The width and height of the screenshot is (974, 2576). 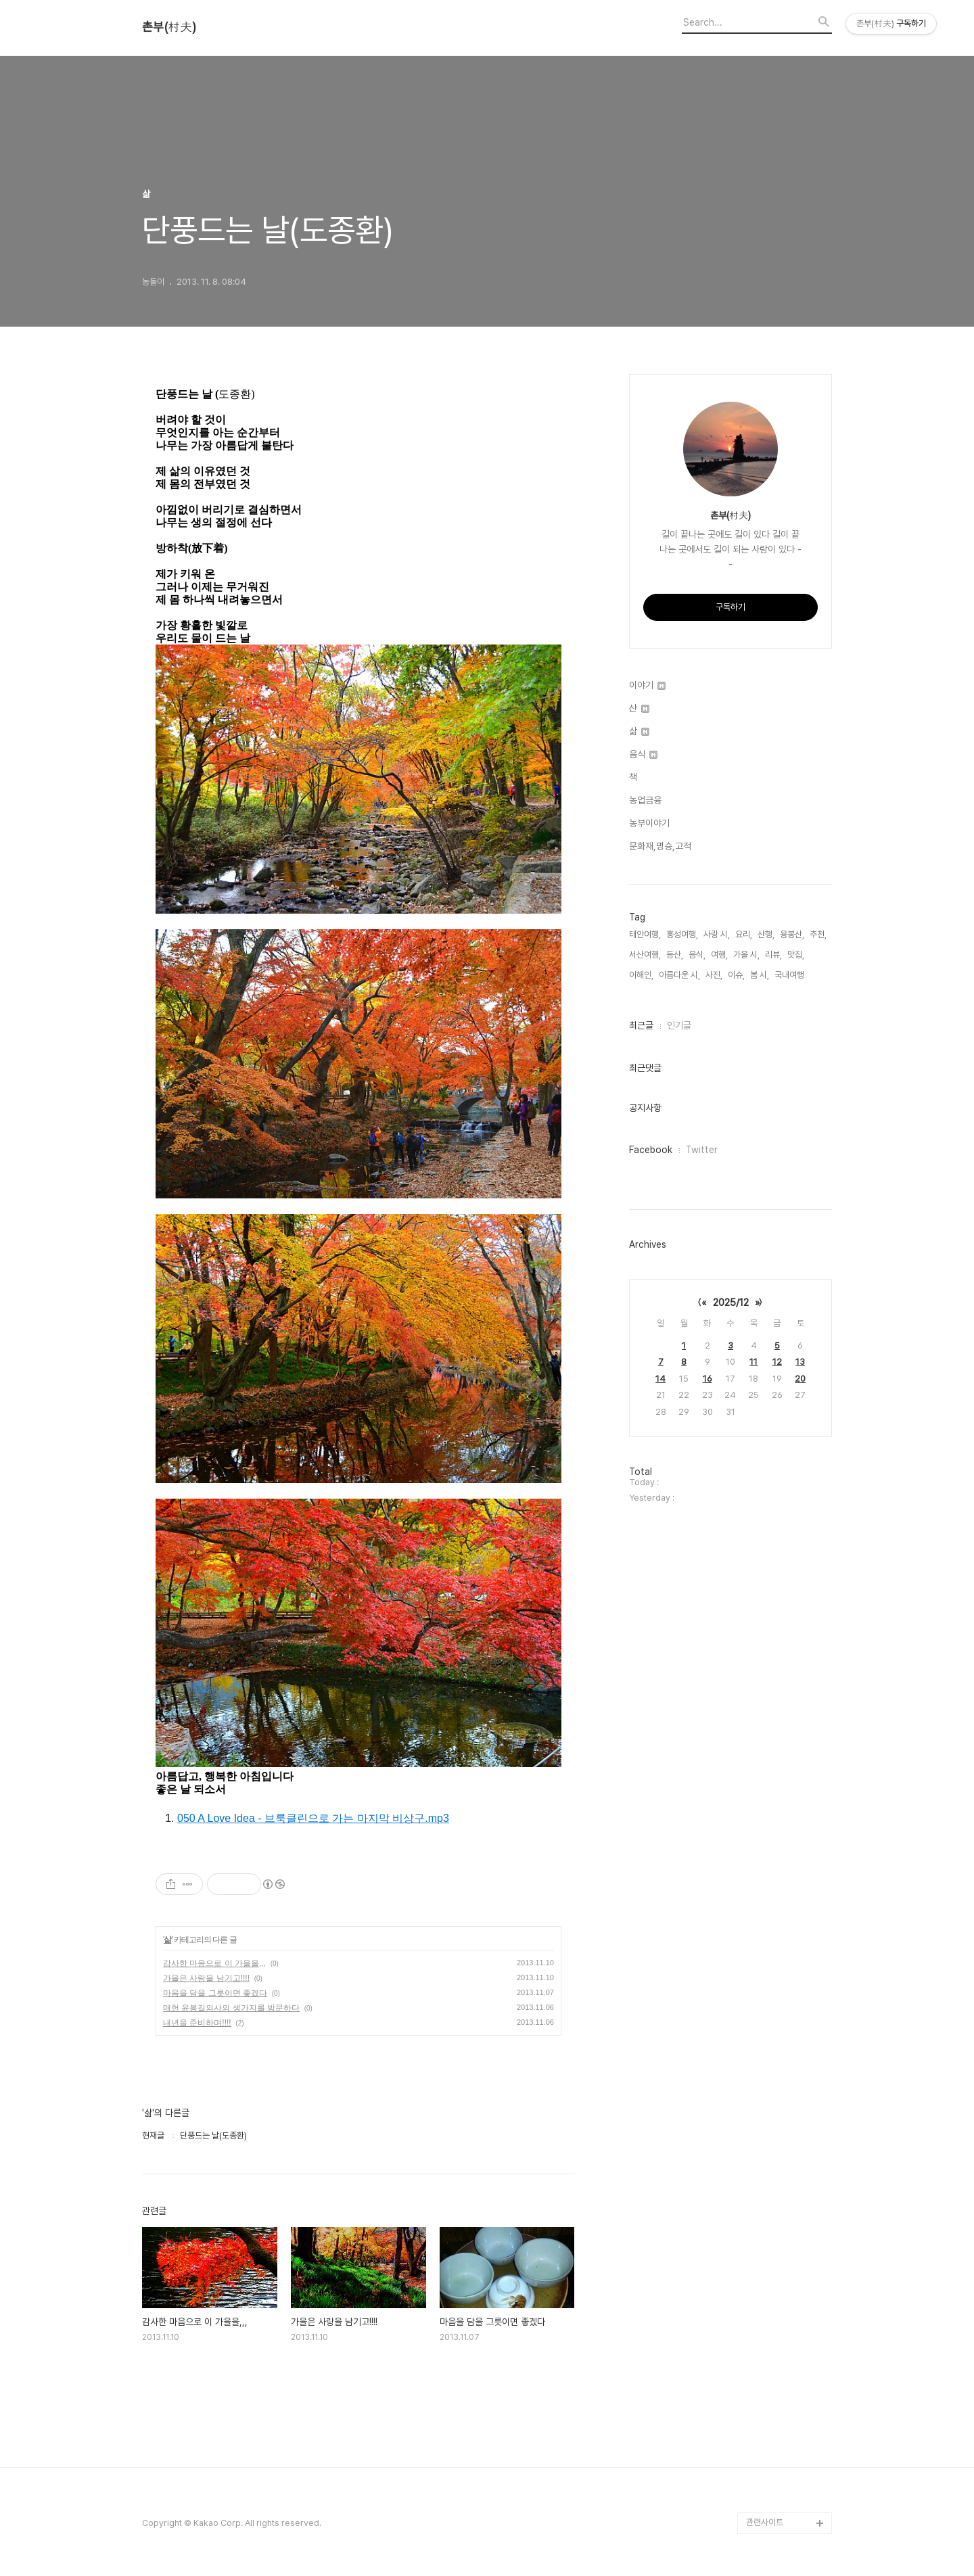 What do you see at coordinates (641, 1025) in the screenshot?
I see `최근글` at bounding box center [641, 1025].